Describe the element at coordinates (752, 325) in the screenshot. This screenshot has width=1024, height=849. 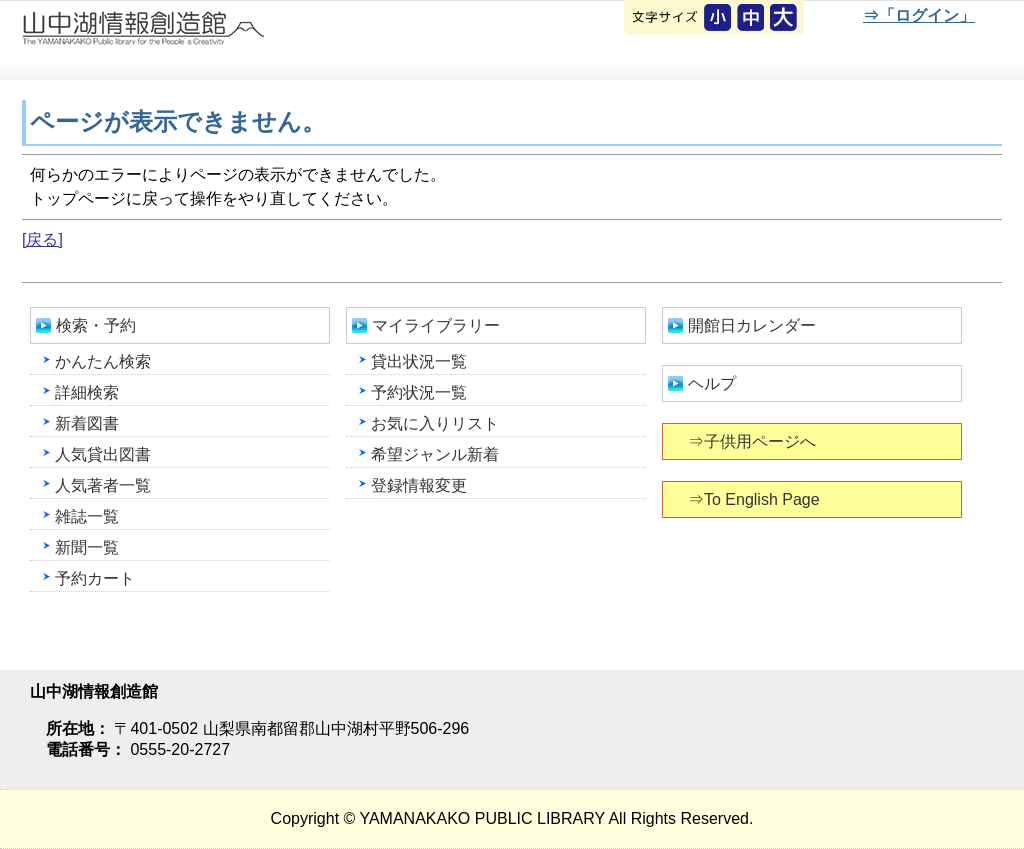
I see `開館日カレンダー` at that location.